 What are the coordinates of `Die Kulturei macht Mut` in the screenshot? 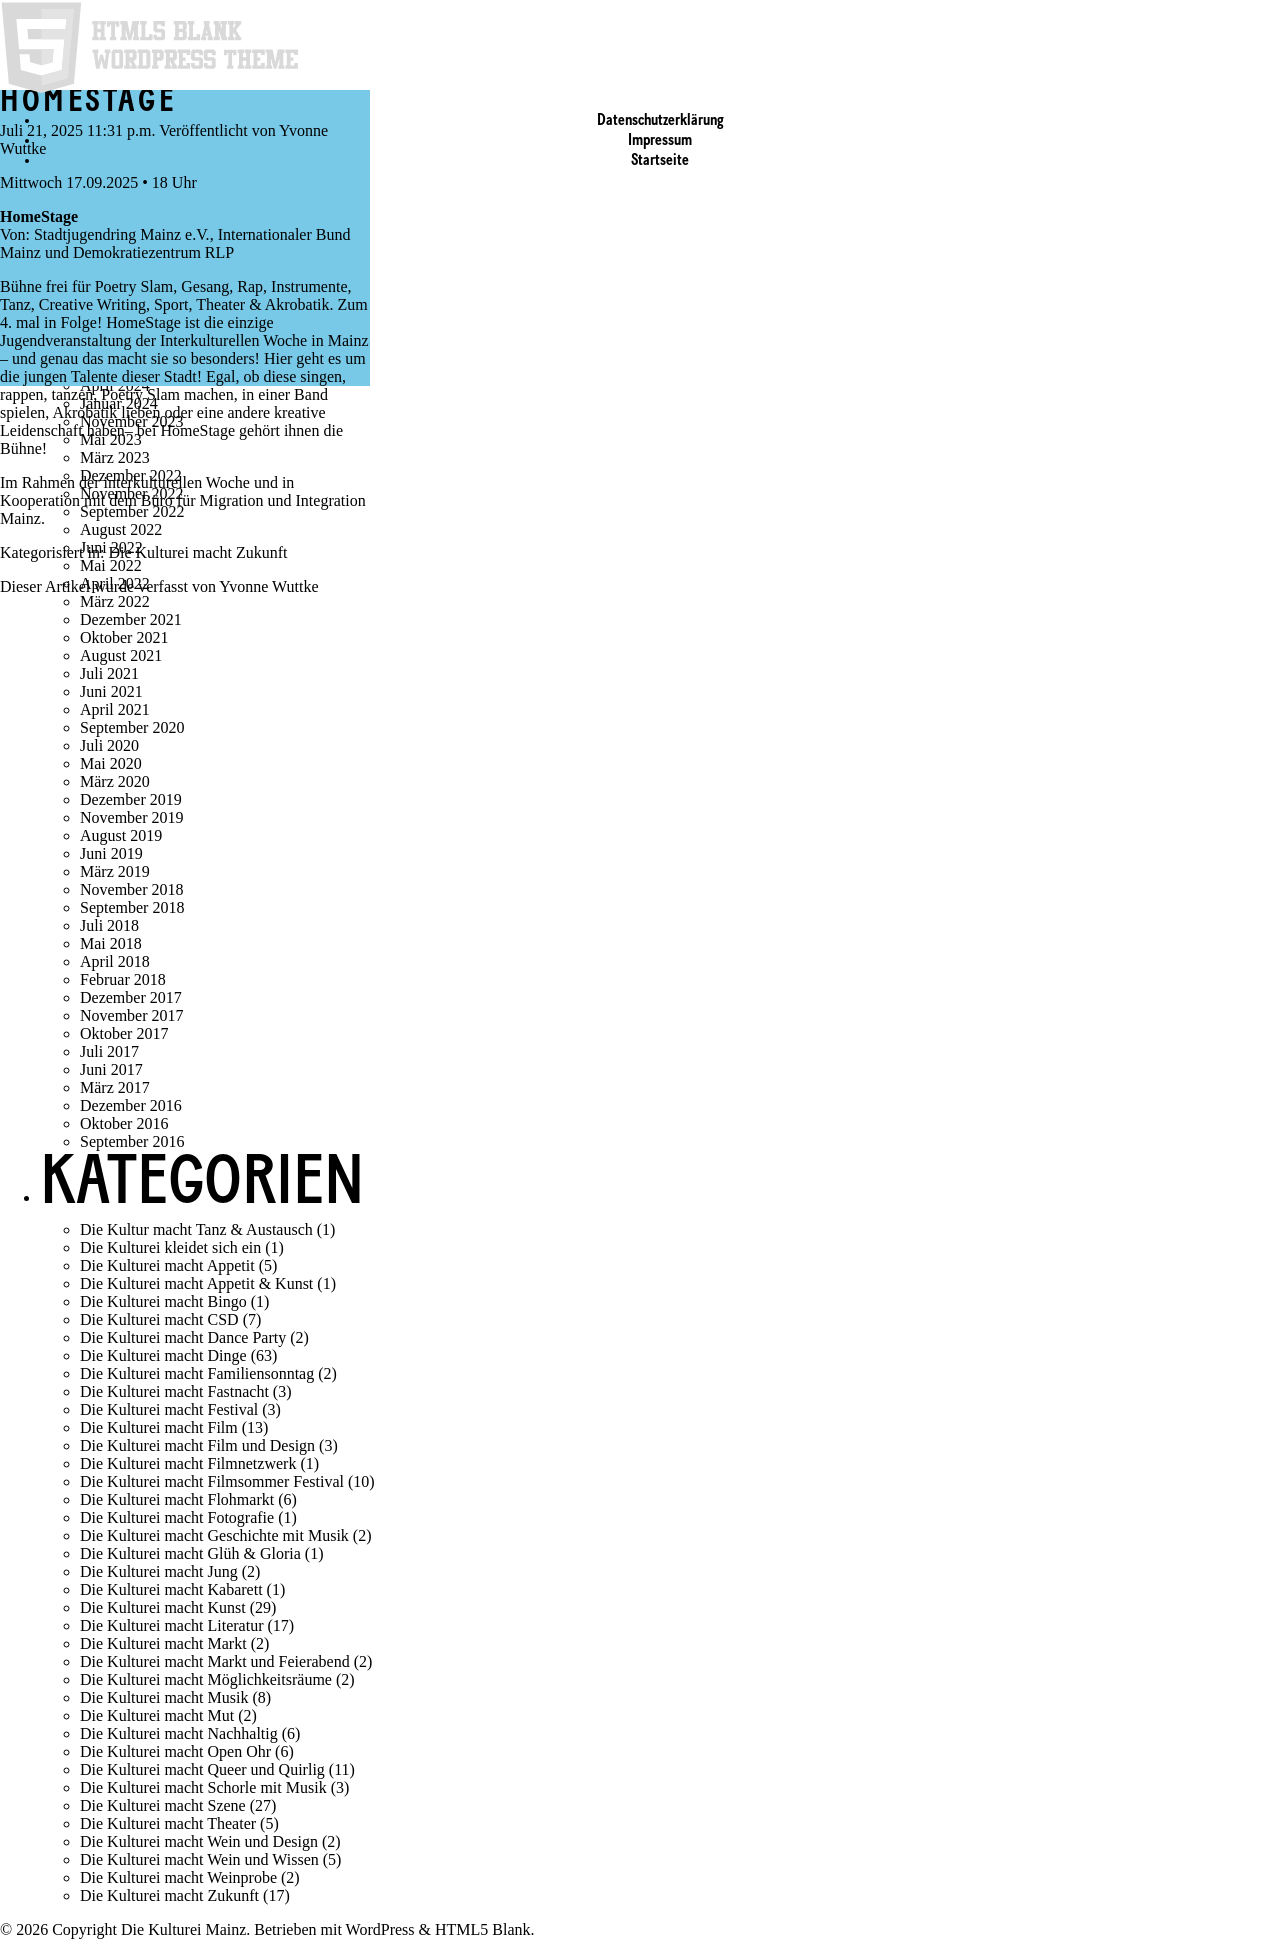 It's located at (157, 1715).